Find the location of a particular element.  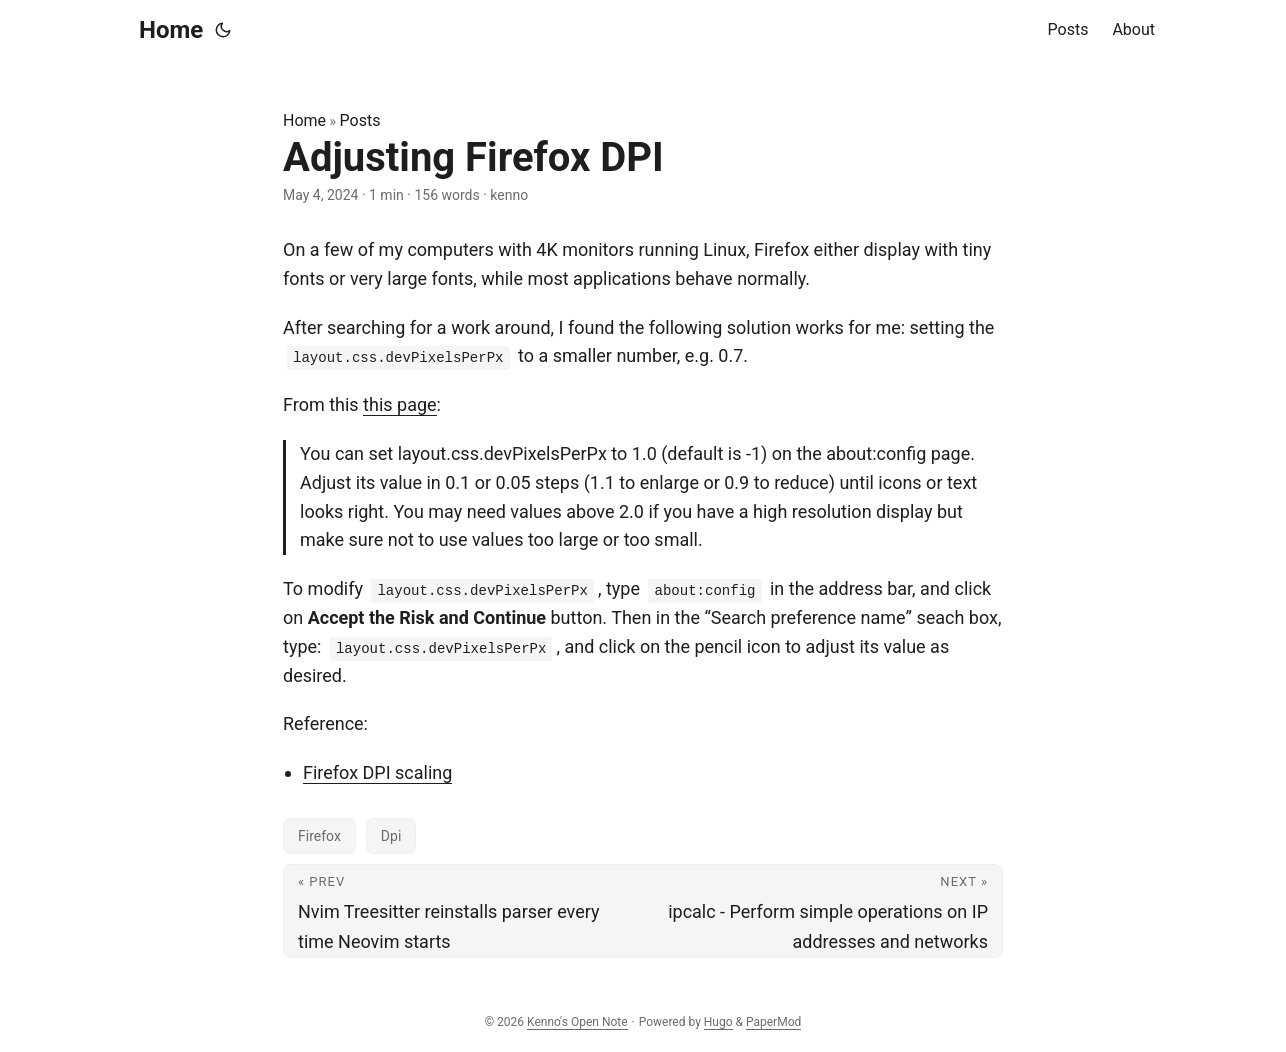

Firefox DPI scaling is located at coordinates (377, 772).